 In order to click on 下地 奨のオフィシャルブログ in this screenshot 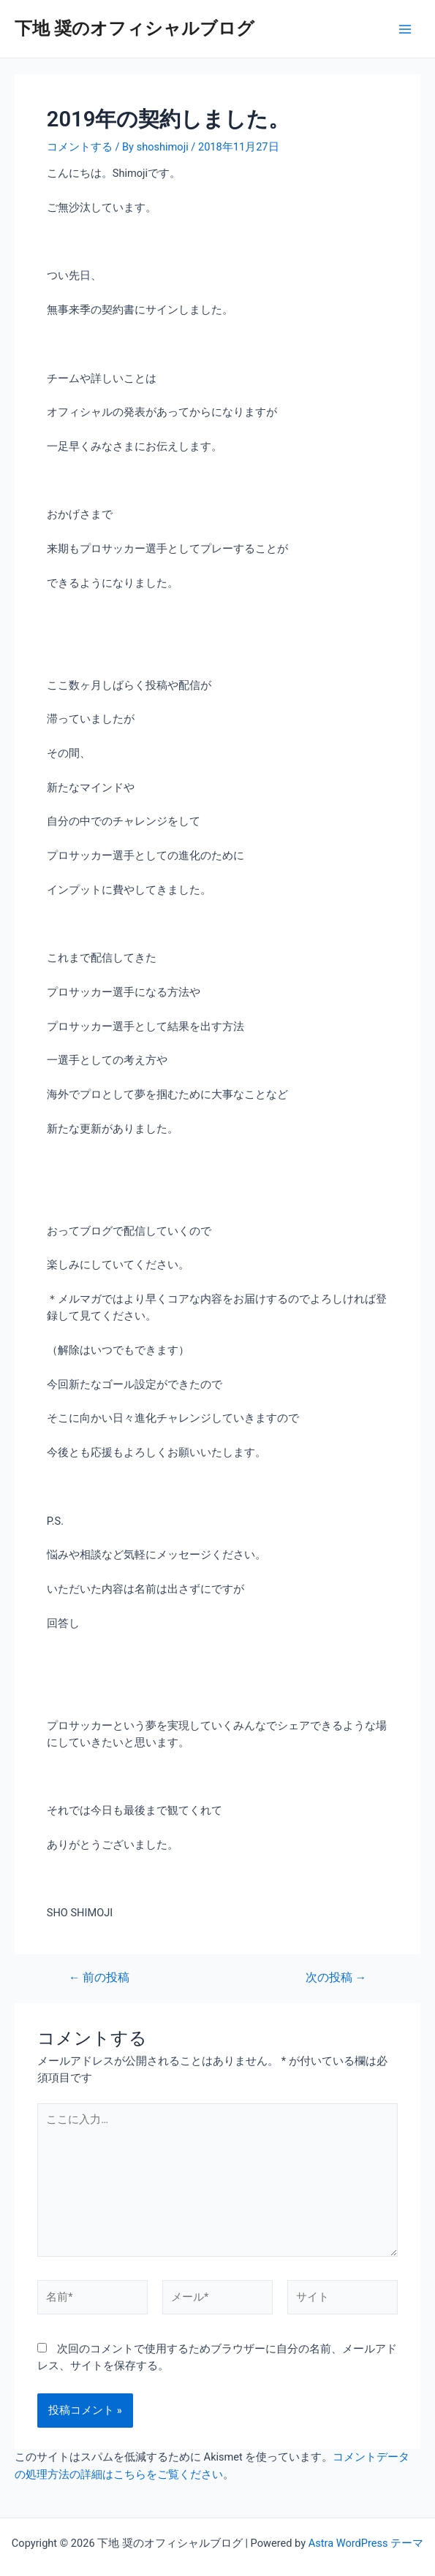, I will do `click(134, 28)`.